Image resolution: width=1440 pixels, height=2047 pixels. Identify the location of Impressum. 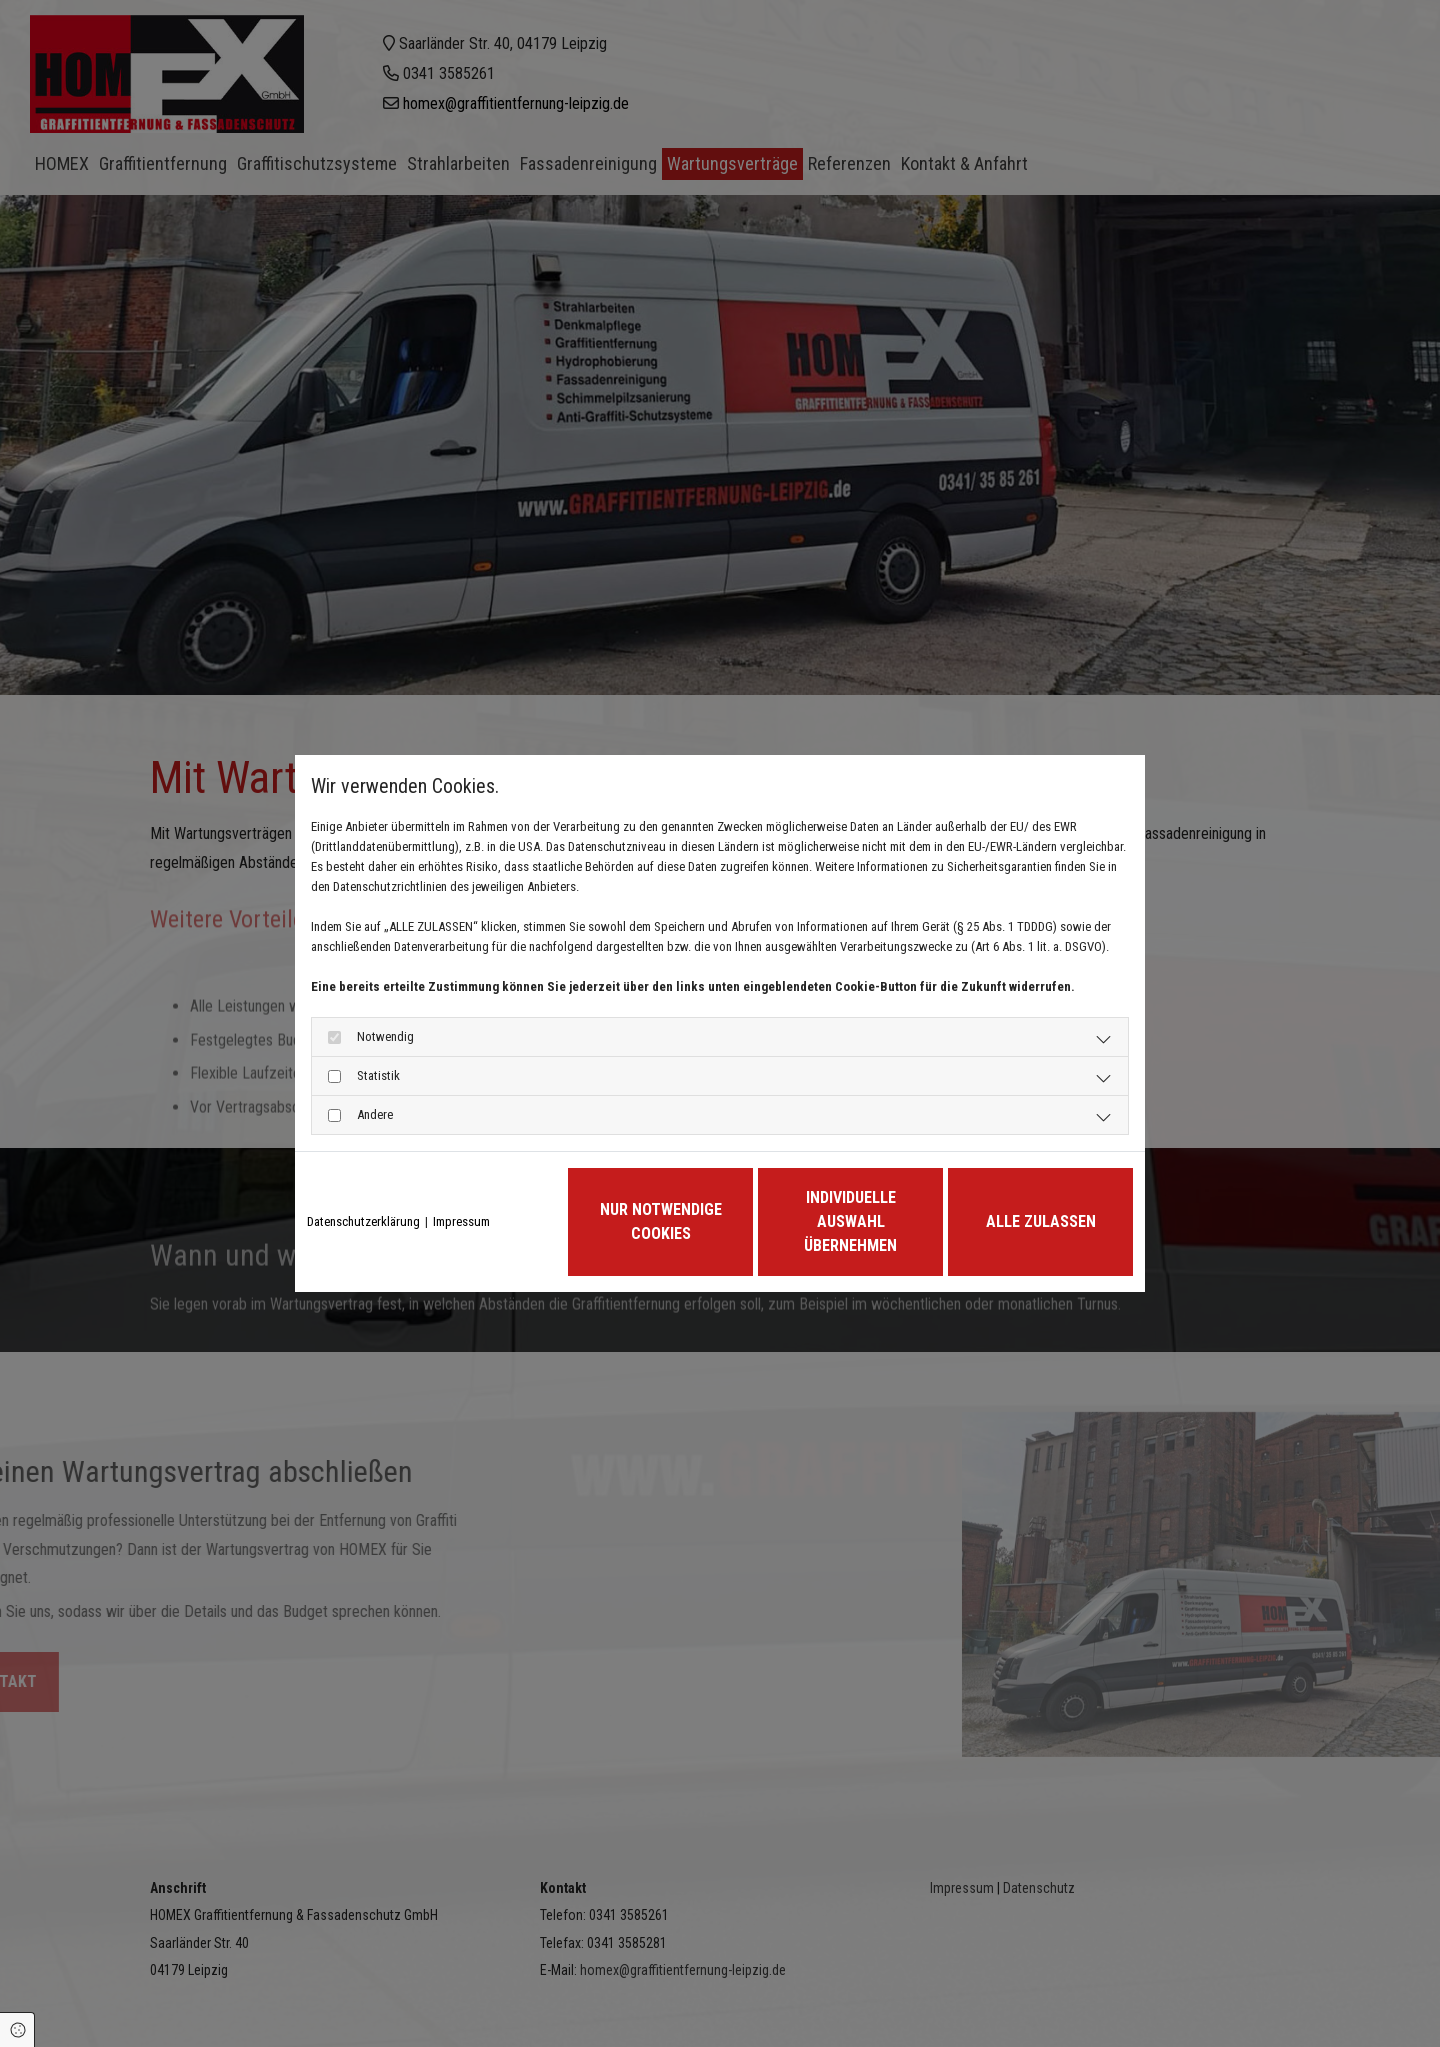
(461, 1221).